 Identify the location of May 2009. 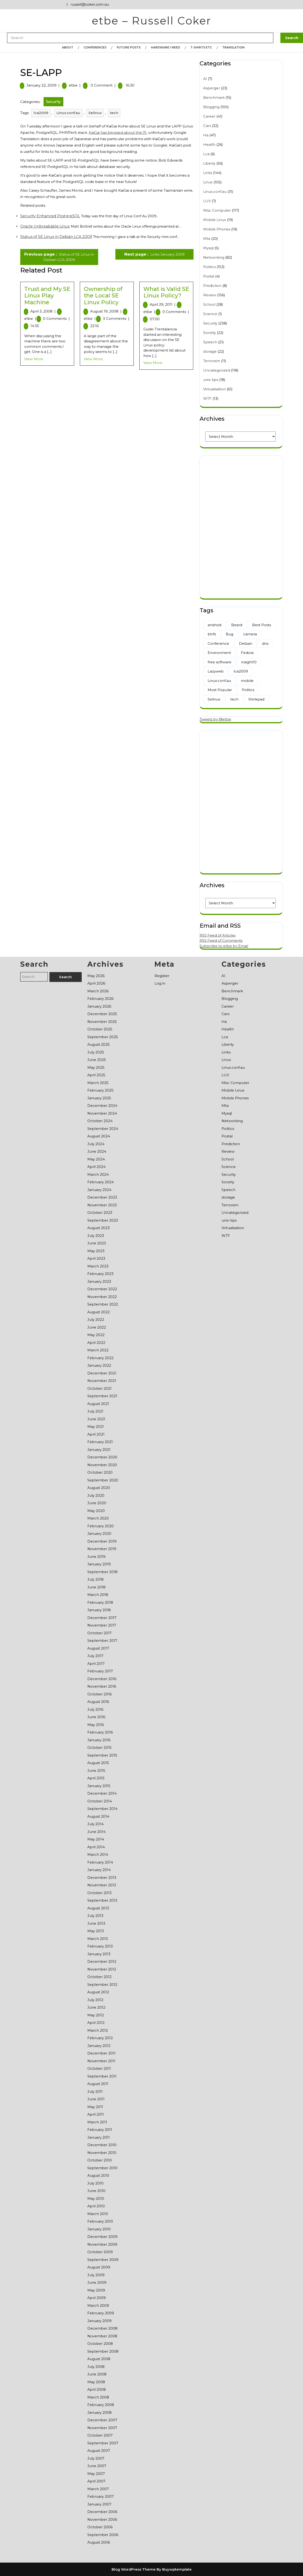
(96, 2290).